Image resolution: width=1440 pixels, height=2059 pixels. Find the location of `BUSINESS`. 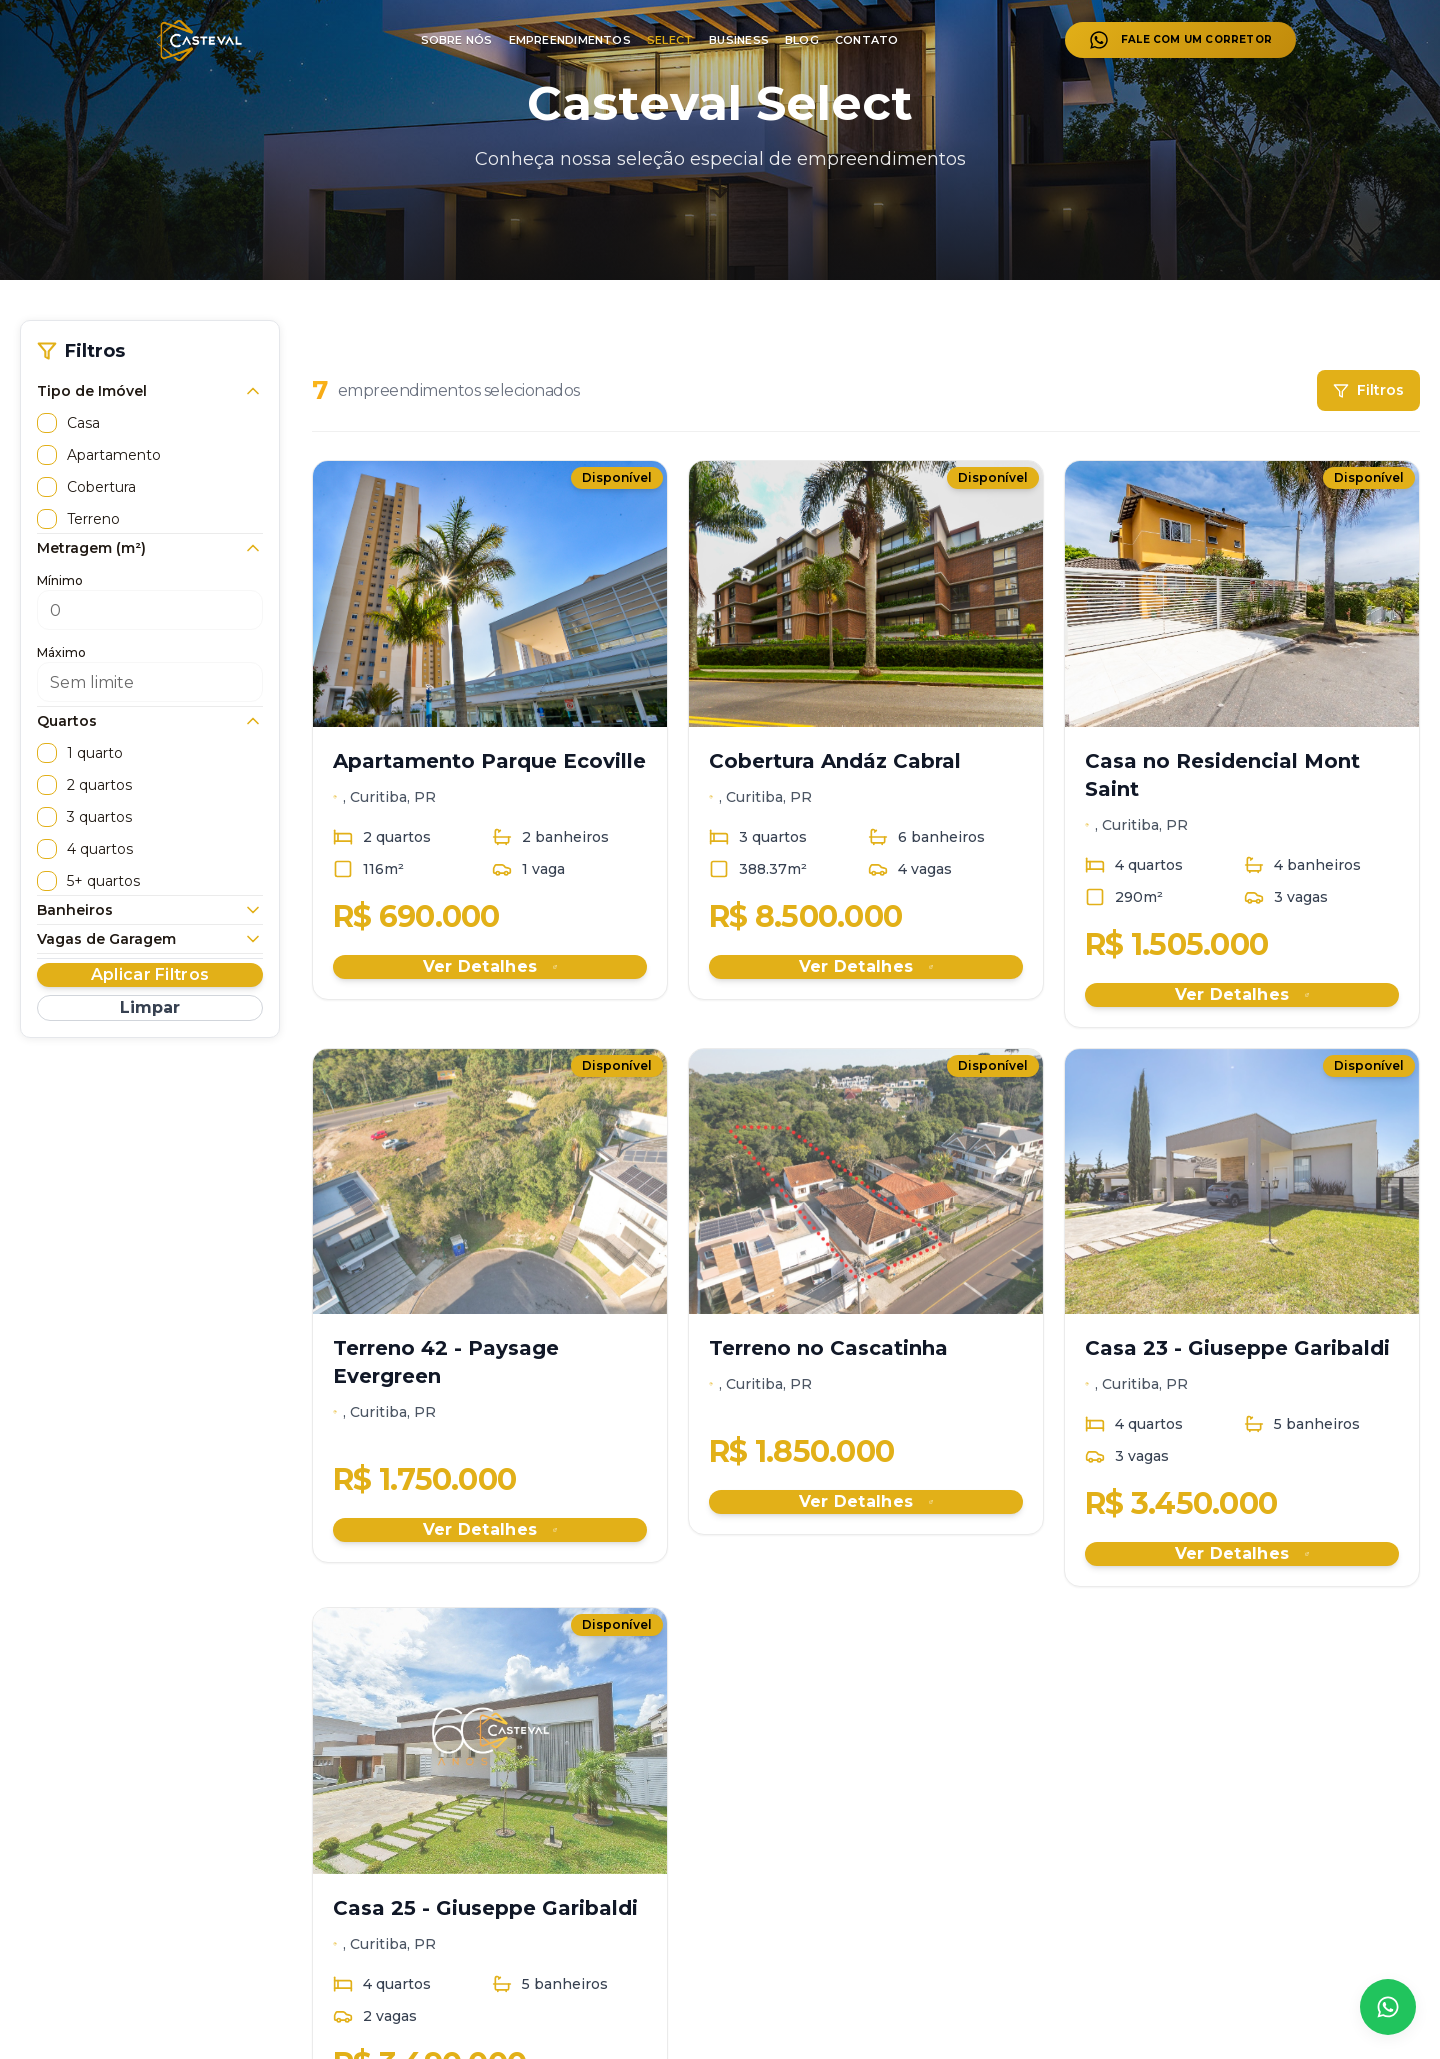

BUSINESS is located at coordinates (739, 40).